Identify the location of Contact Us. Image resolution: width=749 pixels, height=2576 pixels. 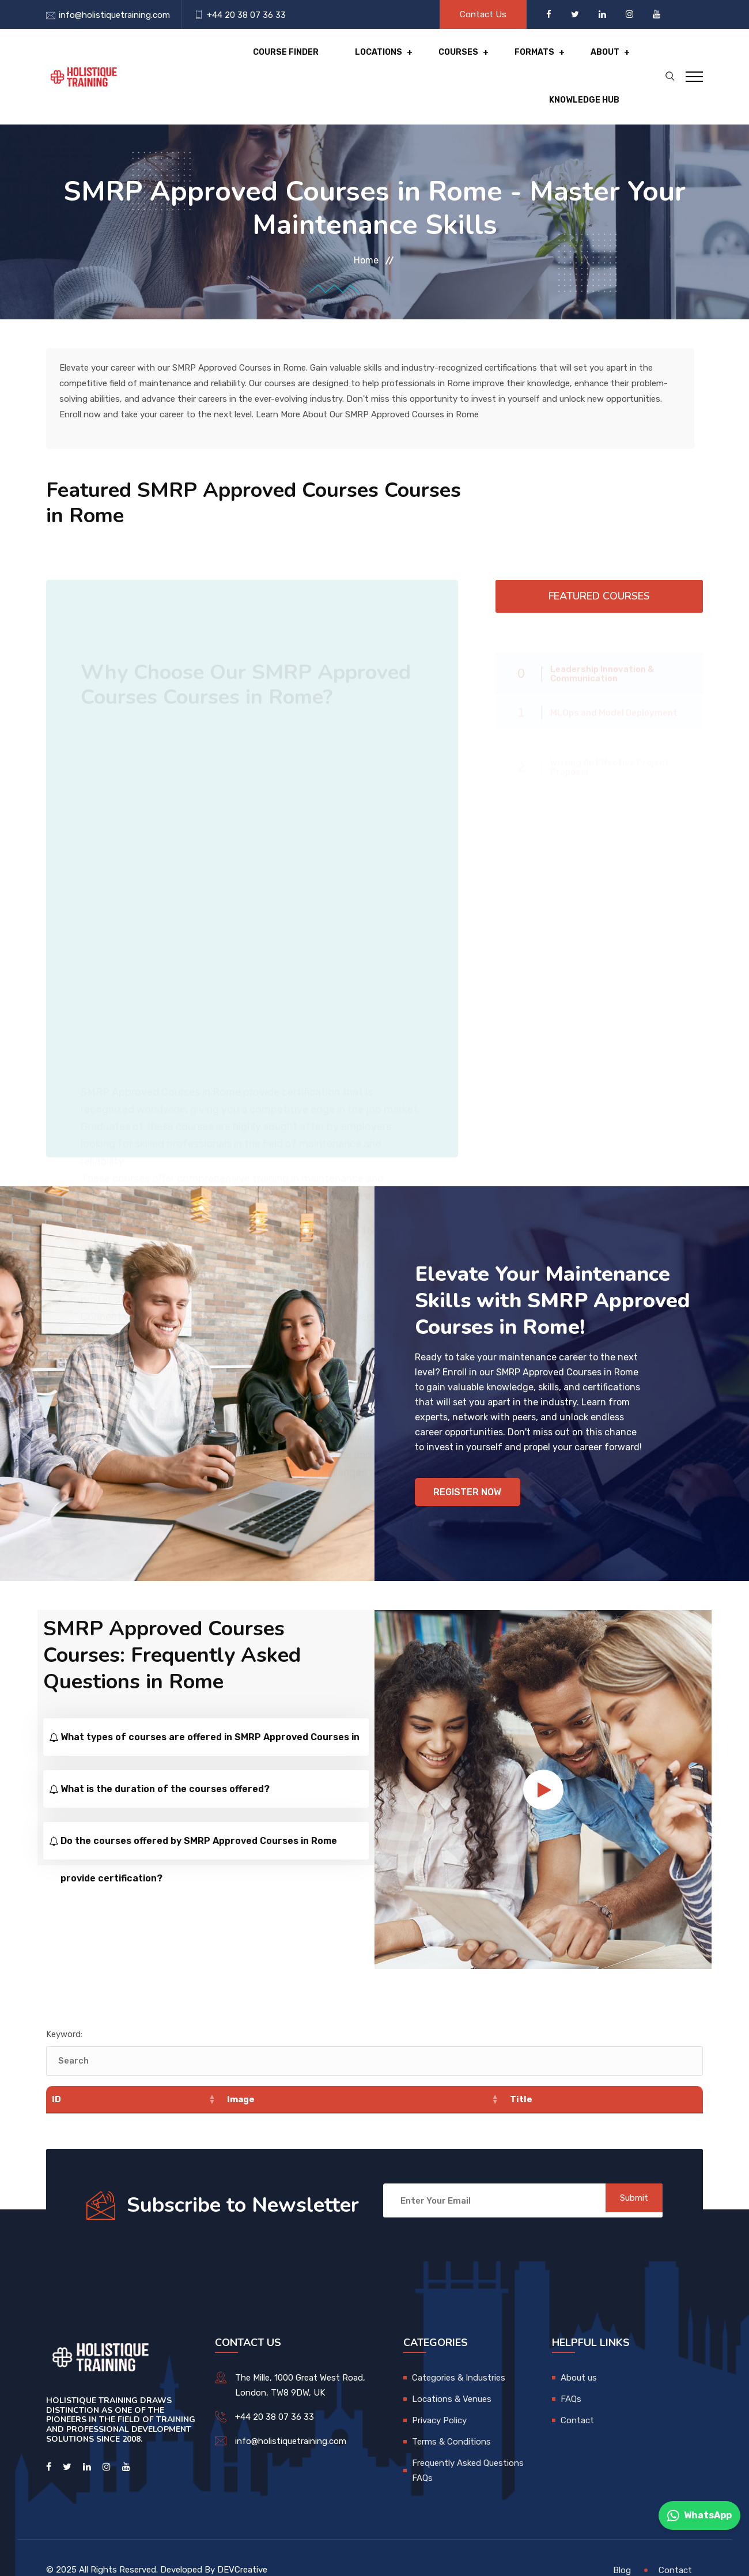
(483, 14).